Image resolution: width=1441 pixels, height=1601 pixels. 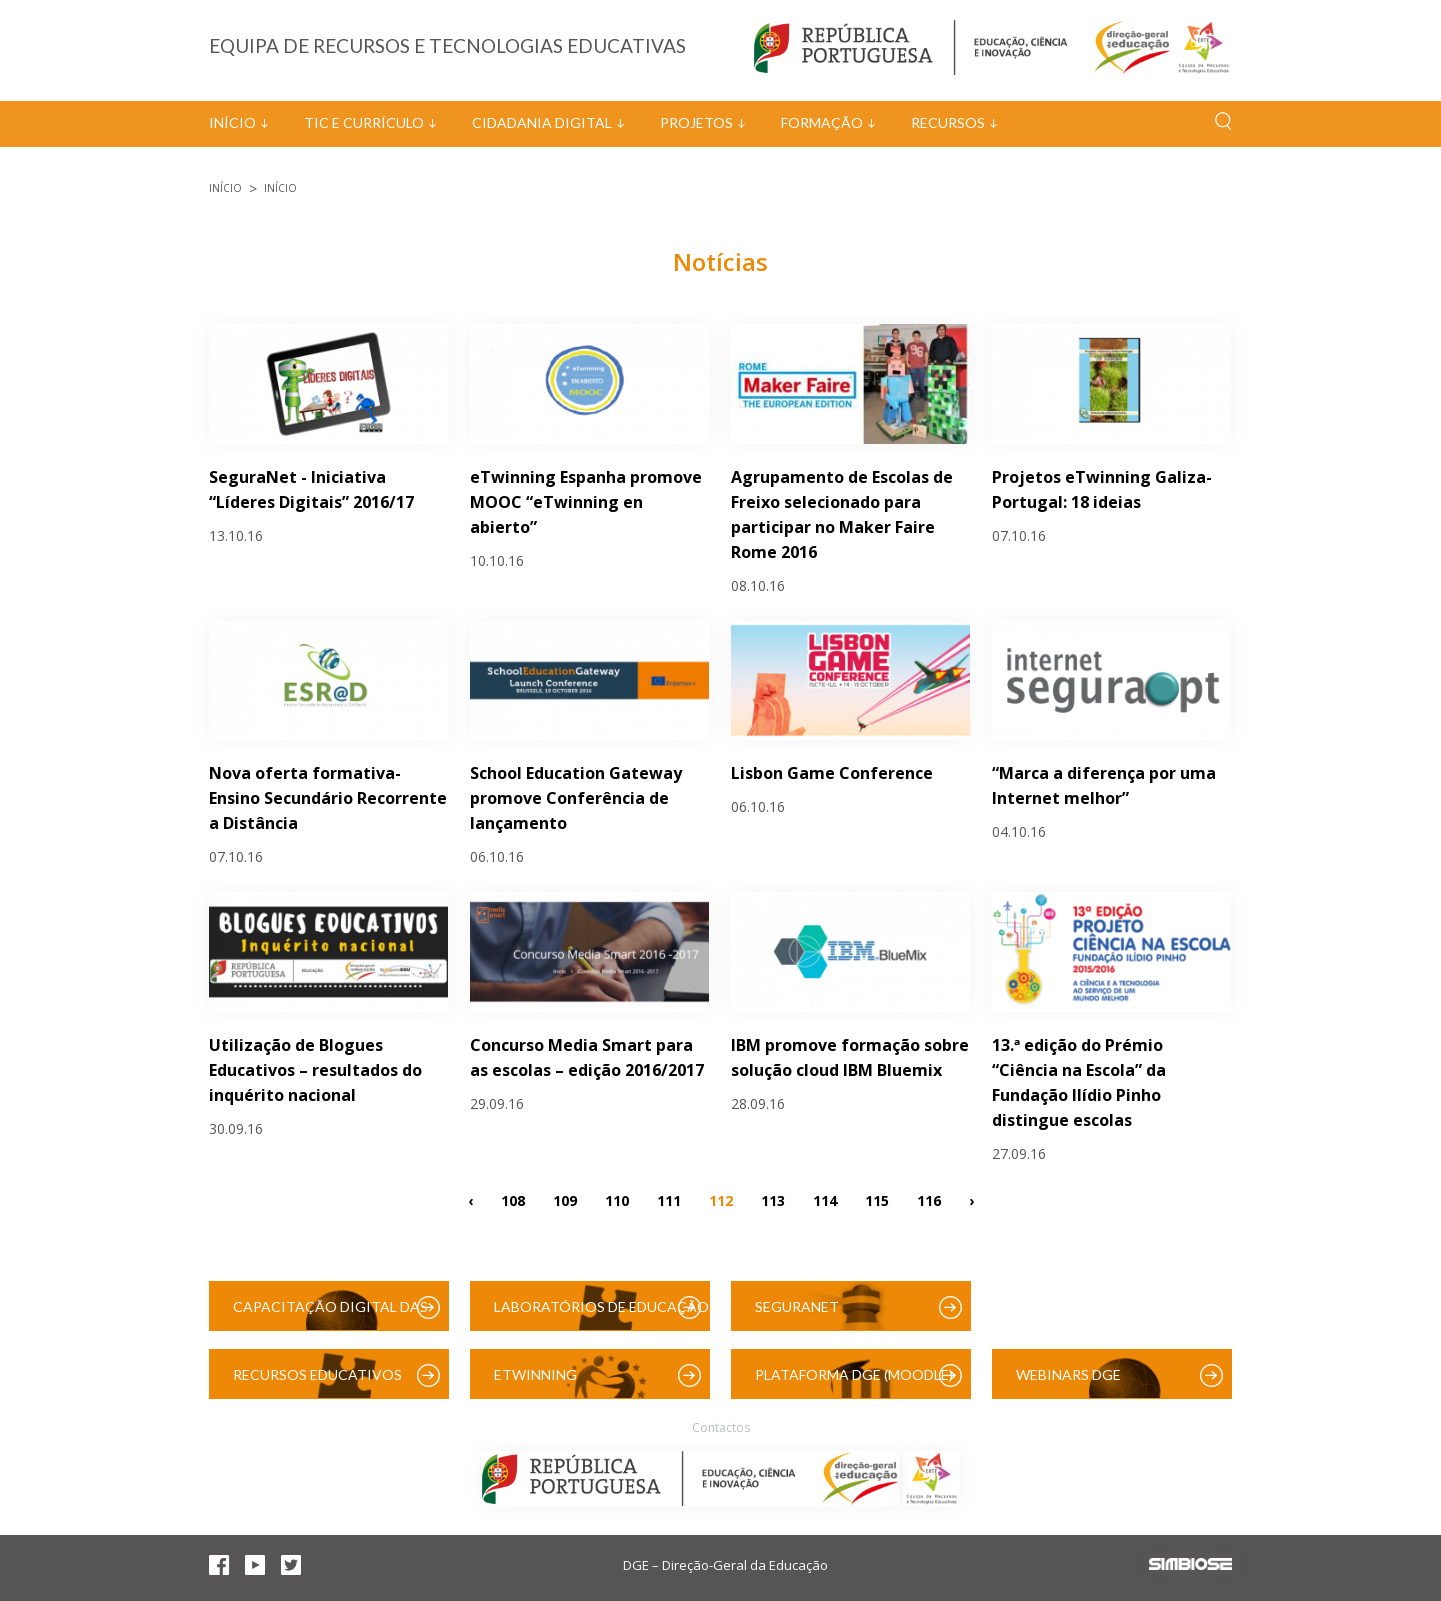 What do you see at coordinates (328, 798) in the screenshot?
I see `Nova oferta formativa- Ensino Secundário Recorrente a Distância` at bounding box center [328, 798].